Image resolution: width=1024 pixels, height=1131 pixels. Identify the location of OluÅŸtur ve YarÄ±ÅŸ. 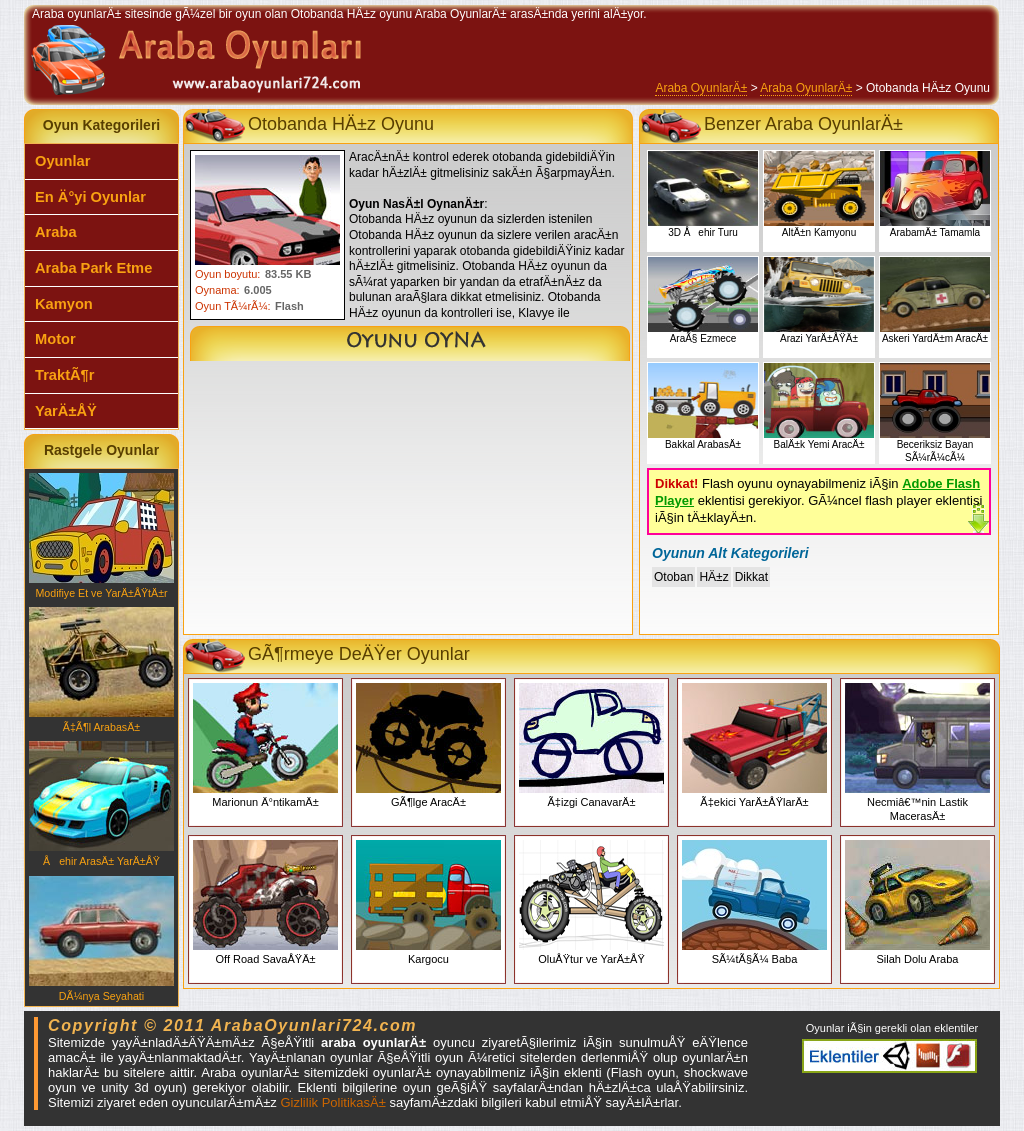
(591, 902).